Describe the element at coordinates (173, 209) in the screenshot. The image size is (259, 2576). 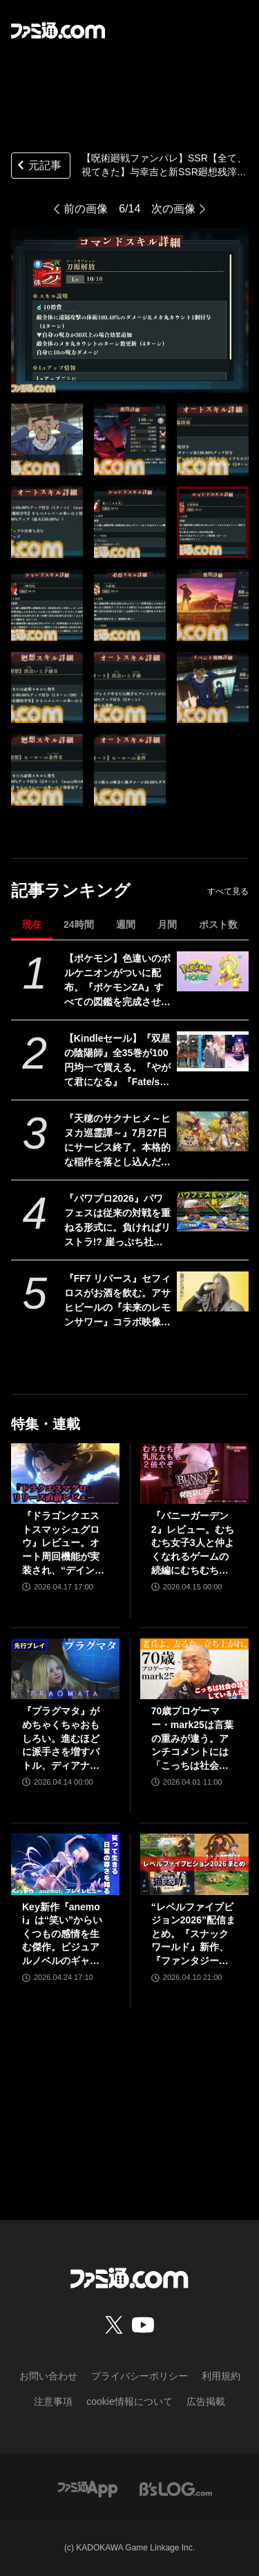
I see `次の画像` at that location.